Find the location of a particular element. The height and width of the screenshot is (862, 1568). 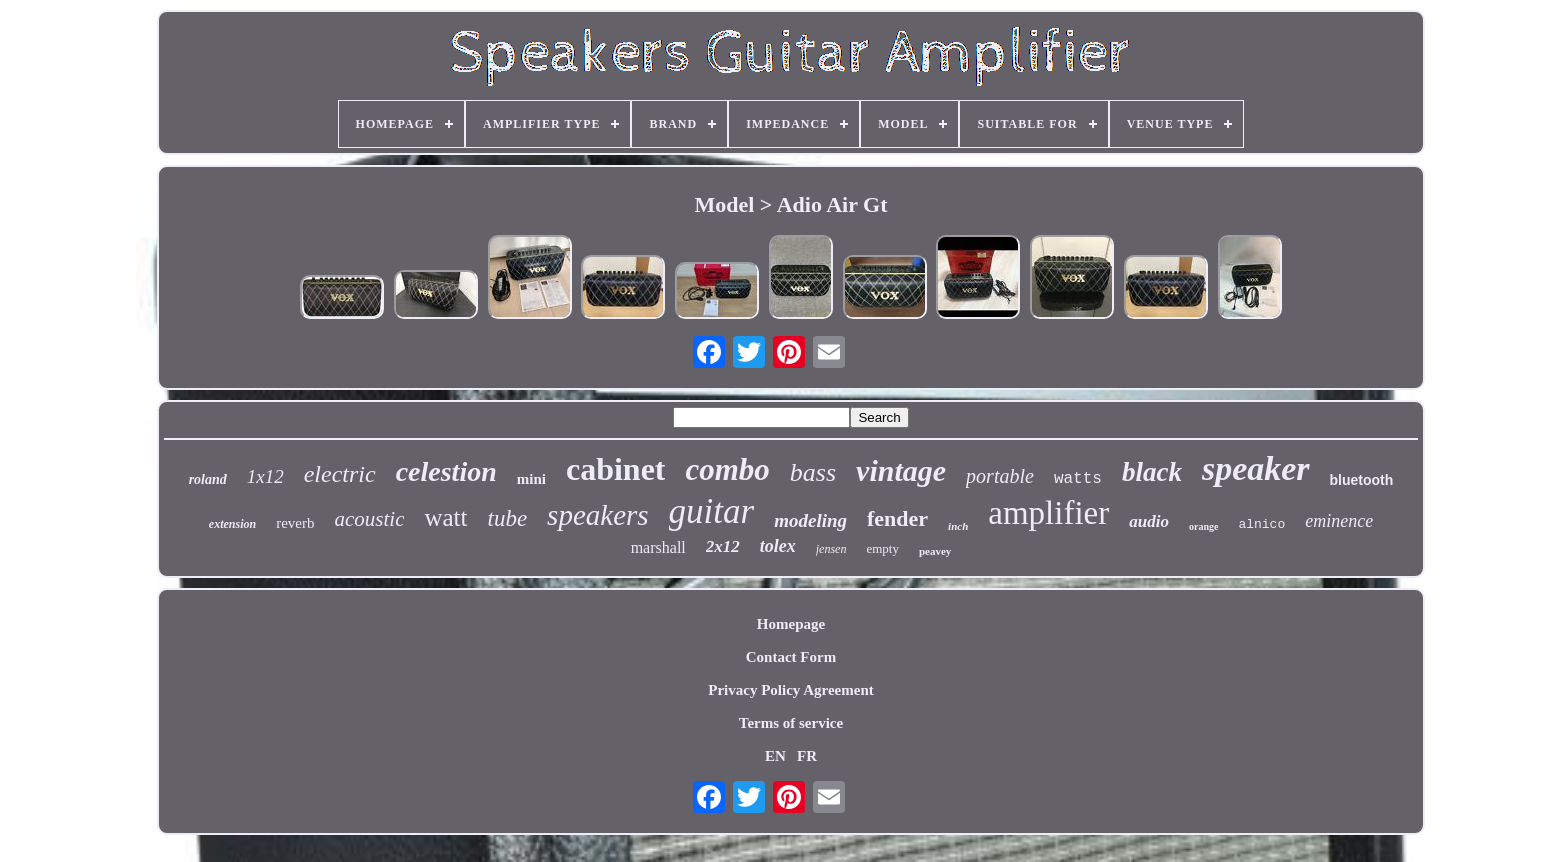

watt is located at coordinates (445, 517).